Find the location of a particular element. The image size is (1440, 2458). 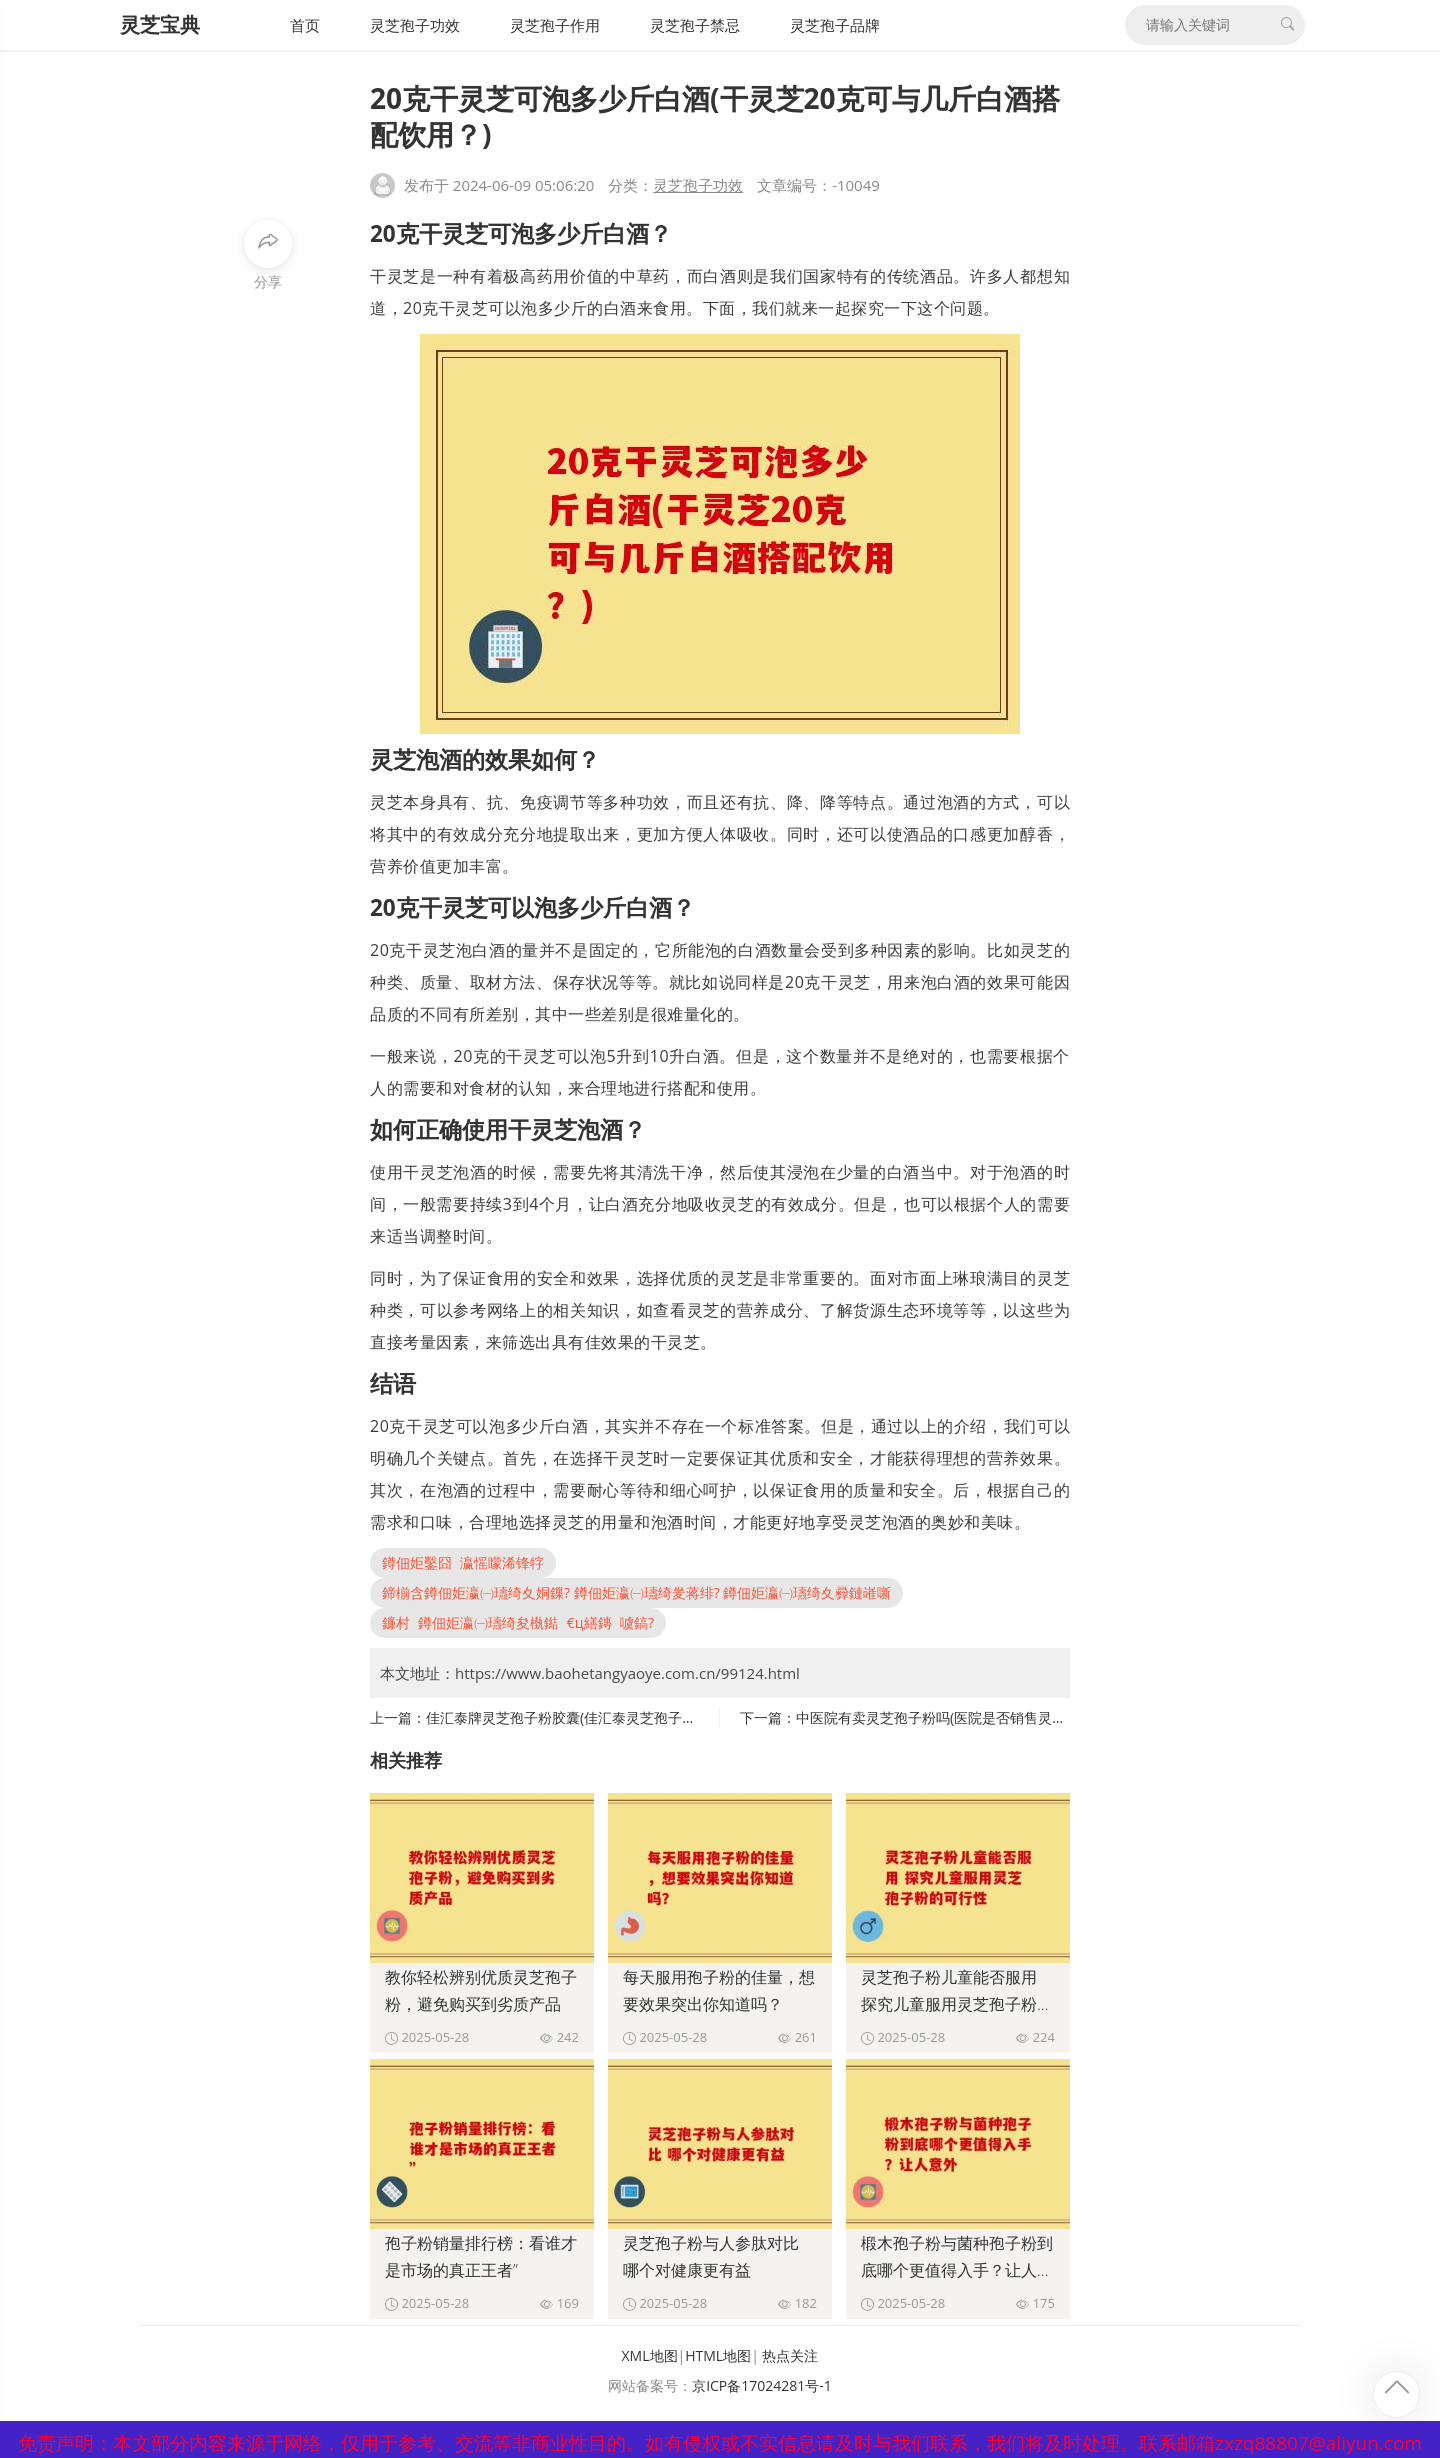

鐮村鐏佃姖瀛㈠瓙绮夋槸鐑€ц繕鏄噳鎬? is located at coordinates (518, 1622).